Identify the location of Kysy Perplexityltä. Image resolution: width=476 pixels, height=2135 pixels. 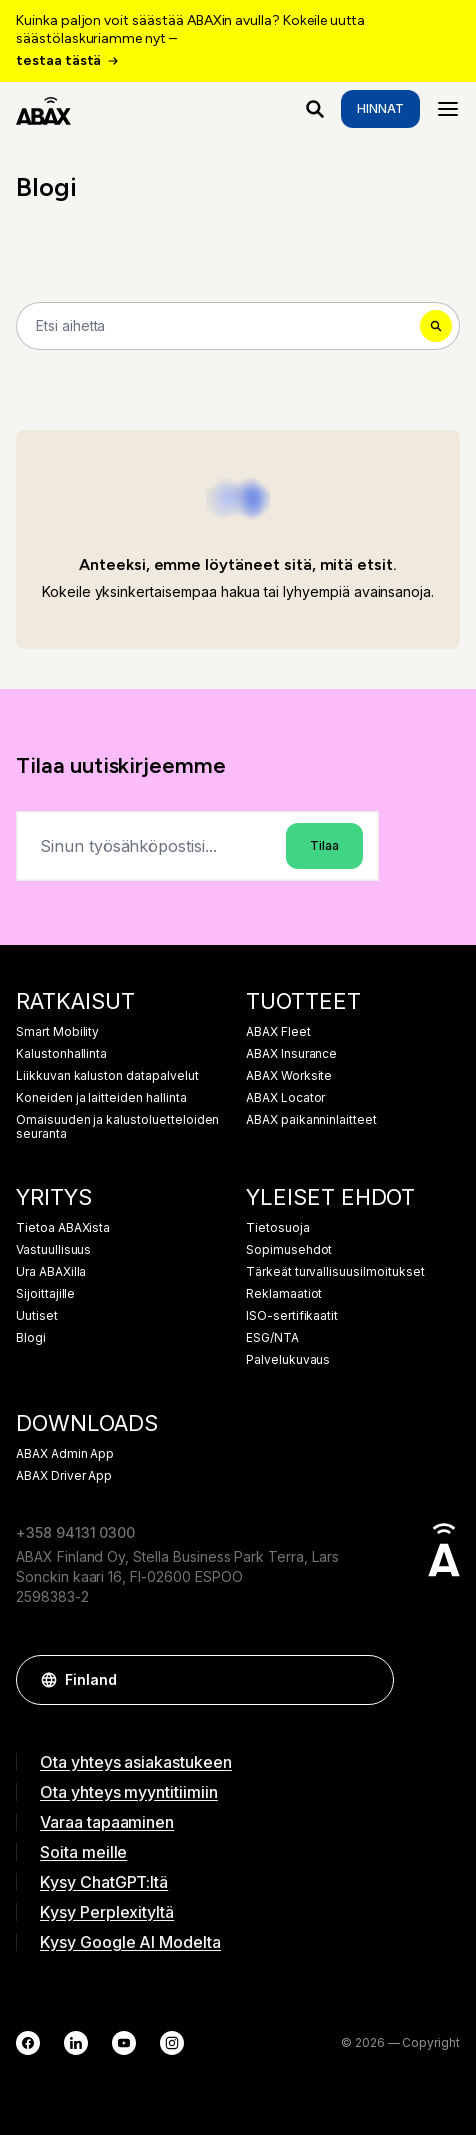
(107, 1912).